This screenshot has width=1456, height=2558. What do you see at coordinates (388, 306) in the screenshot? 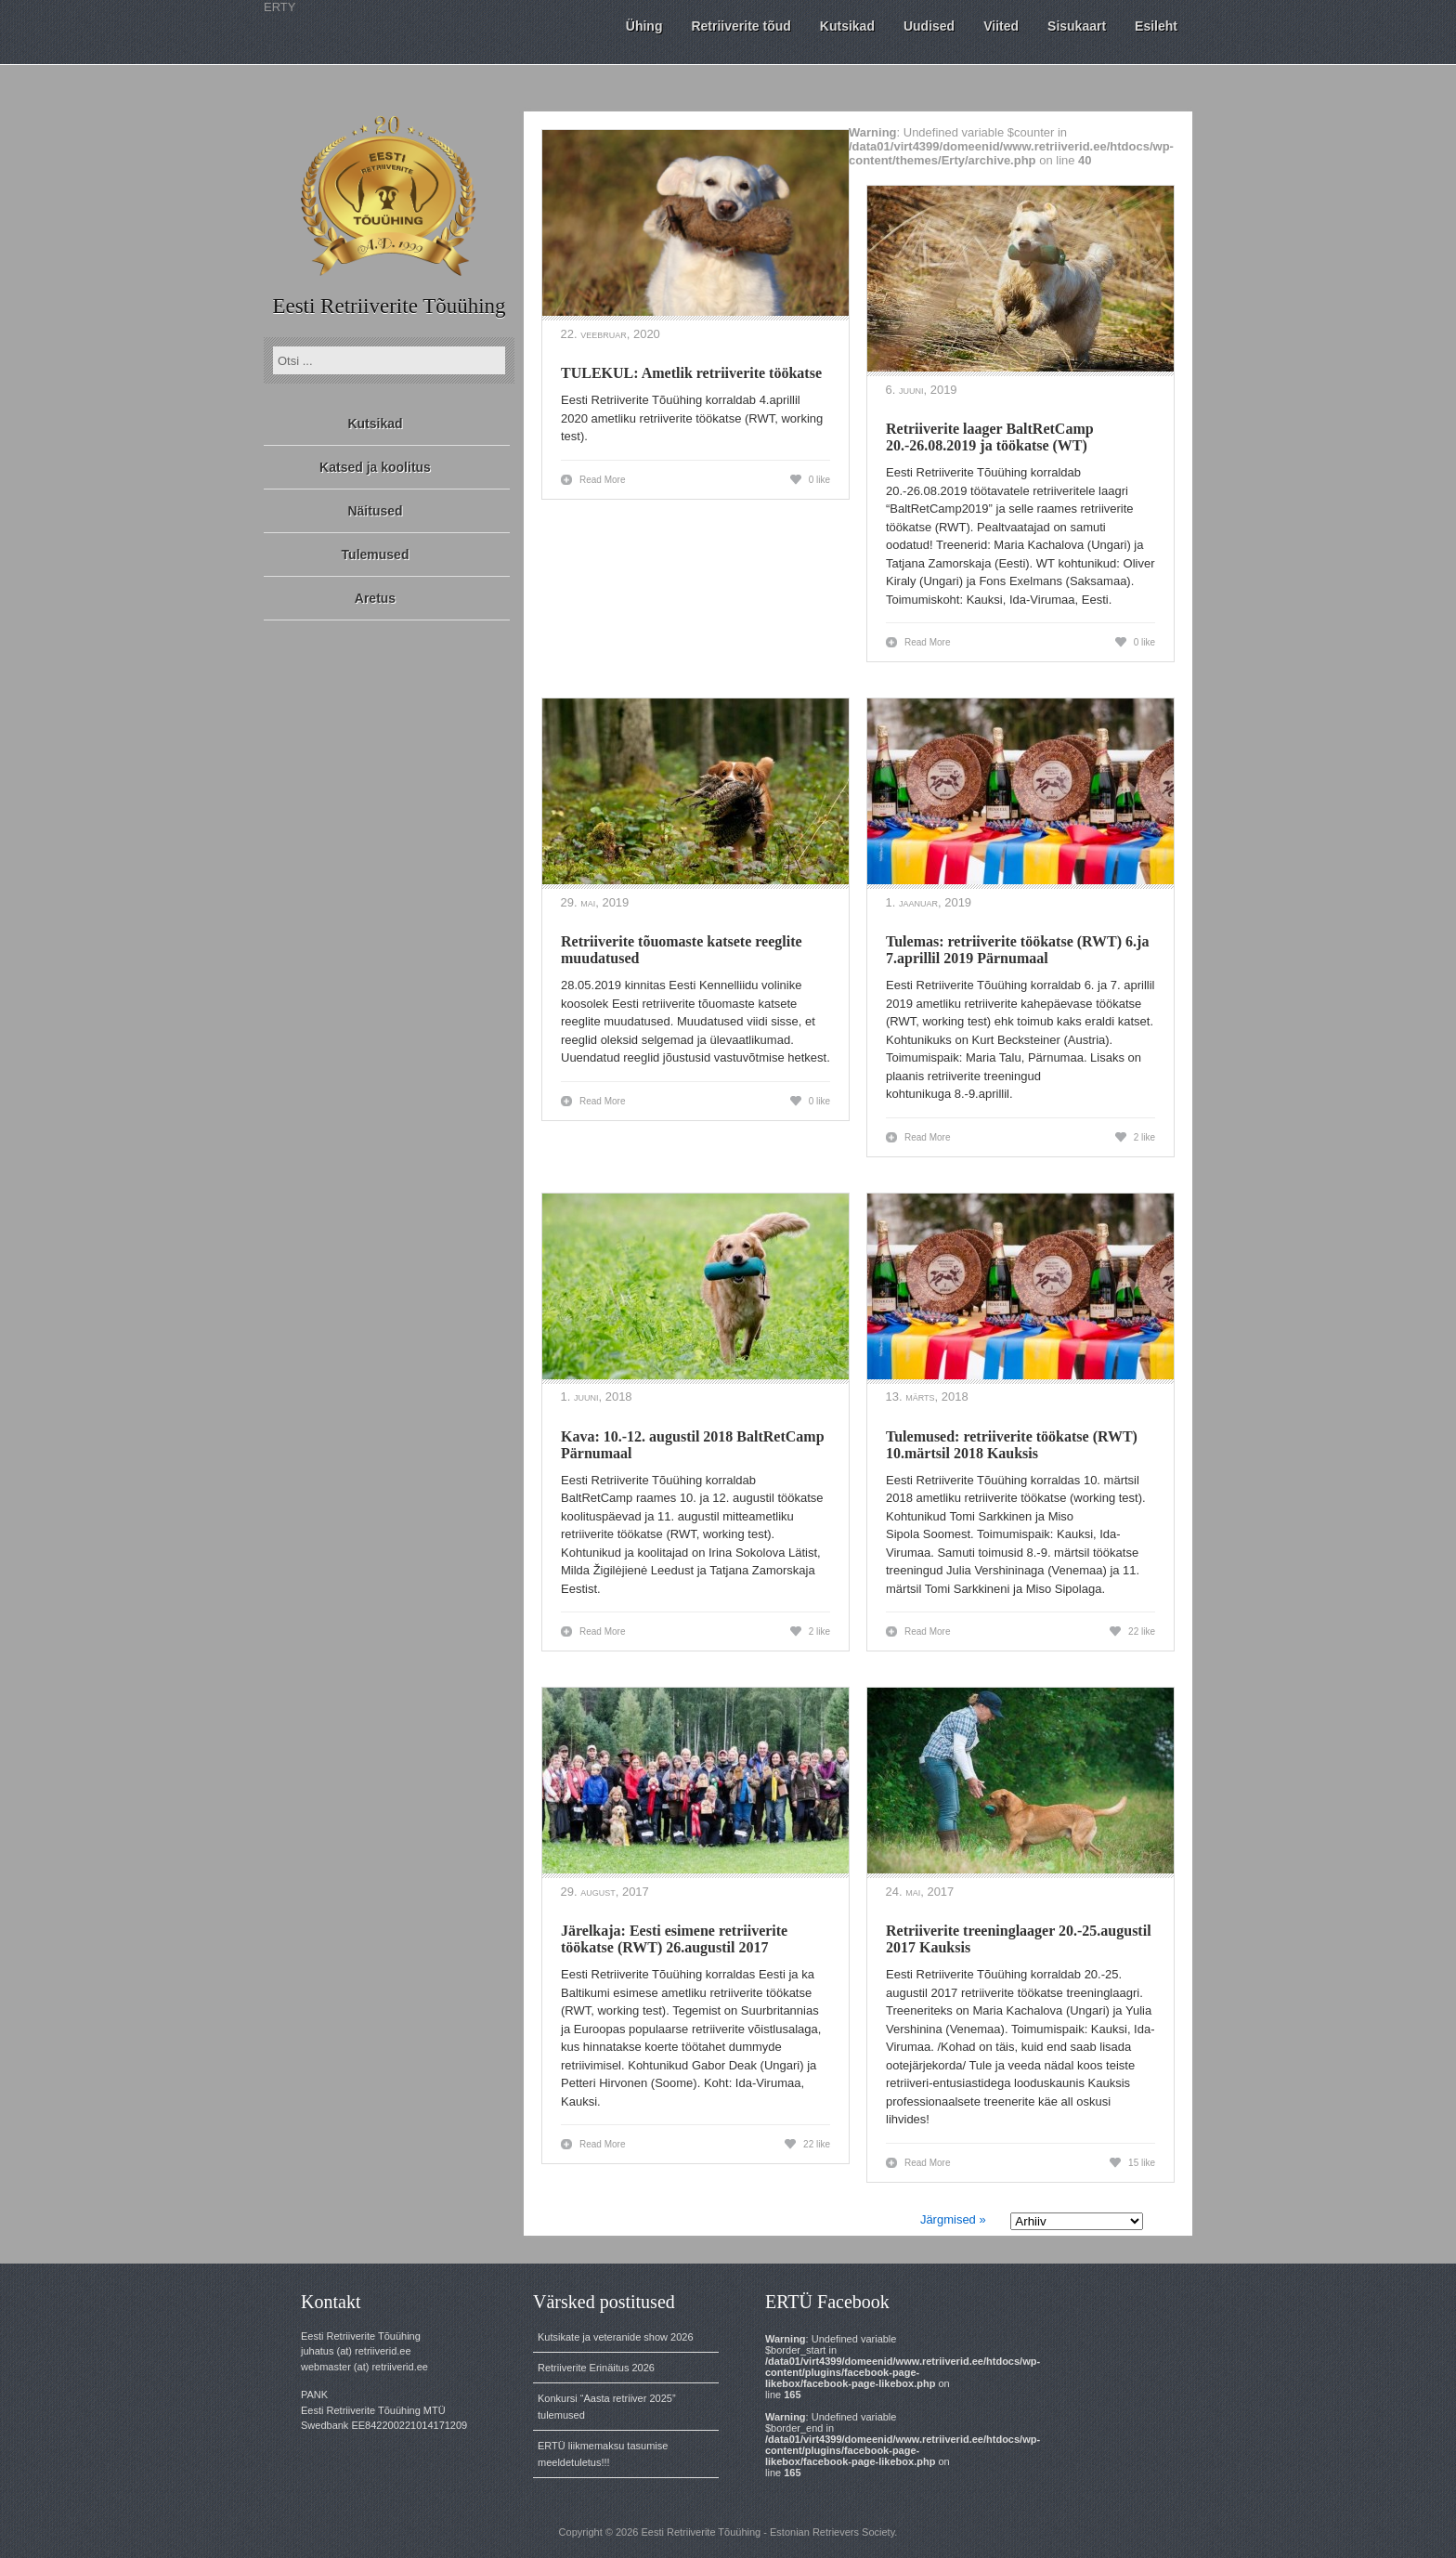
I see `Eesti Retriiverite Tõuühing` at bounding box center [388, 306].